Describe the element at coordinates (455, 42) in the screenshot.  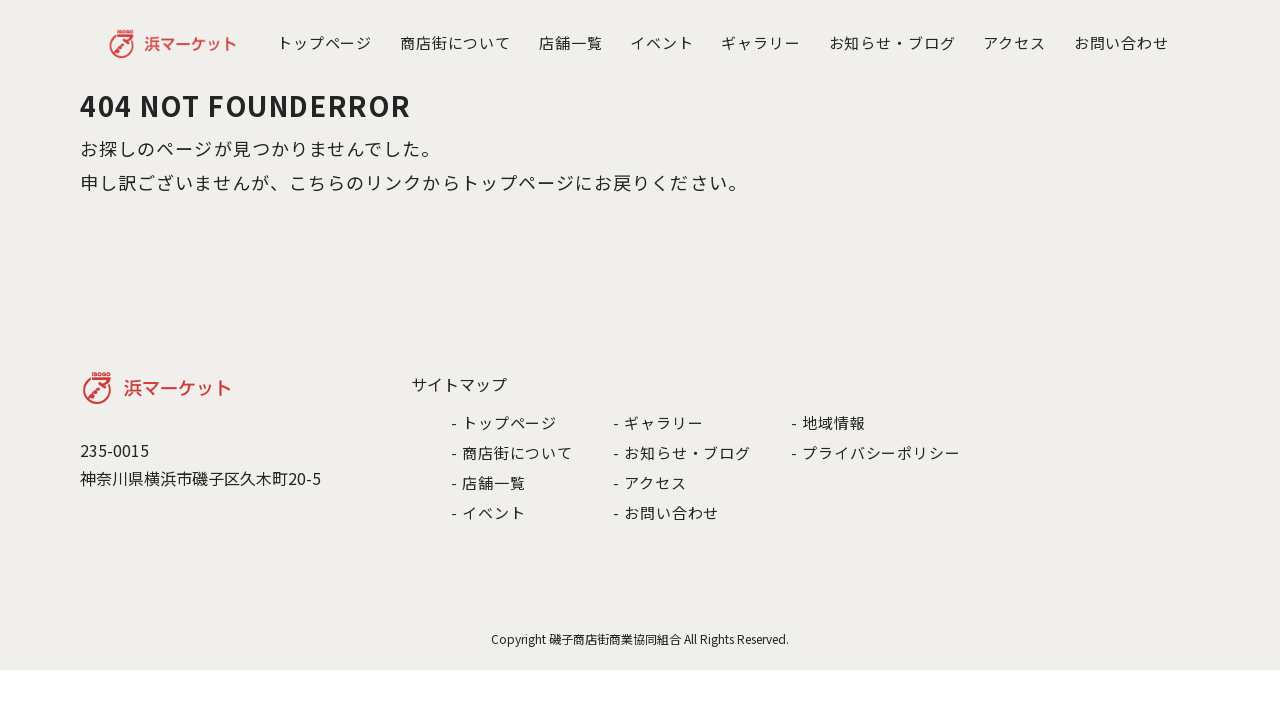
I see `商店街について` at that location.